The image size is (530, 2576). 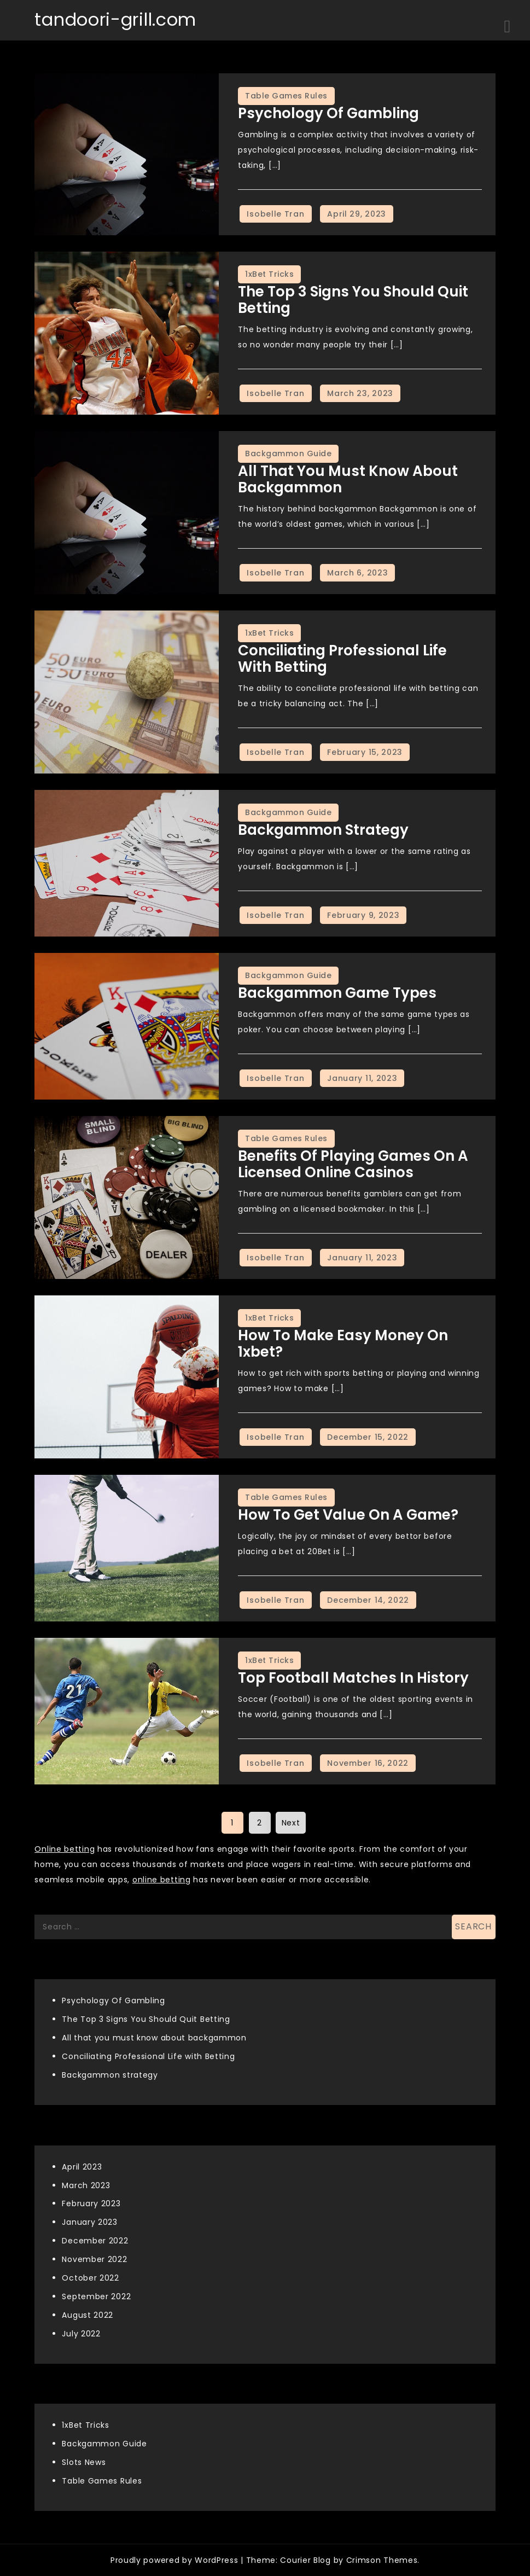 What do you see at coordinates (291, 1822) in the screenshot?
I see `Next` at bounding box center [291, 1822].